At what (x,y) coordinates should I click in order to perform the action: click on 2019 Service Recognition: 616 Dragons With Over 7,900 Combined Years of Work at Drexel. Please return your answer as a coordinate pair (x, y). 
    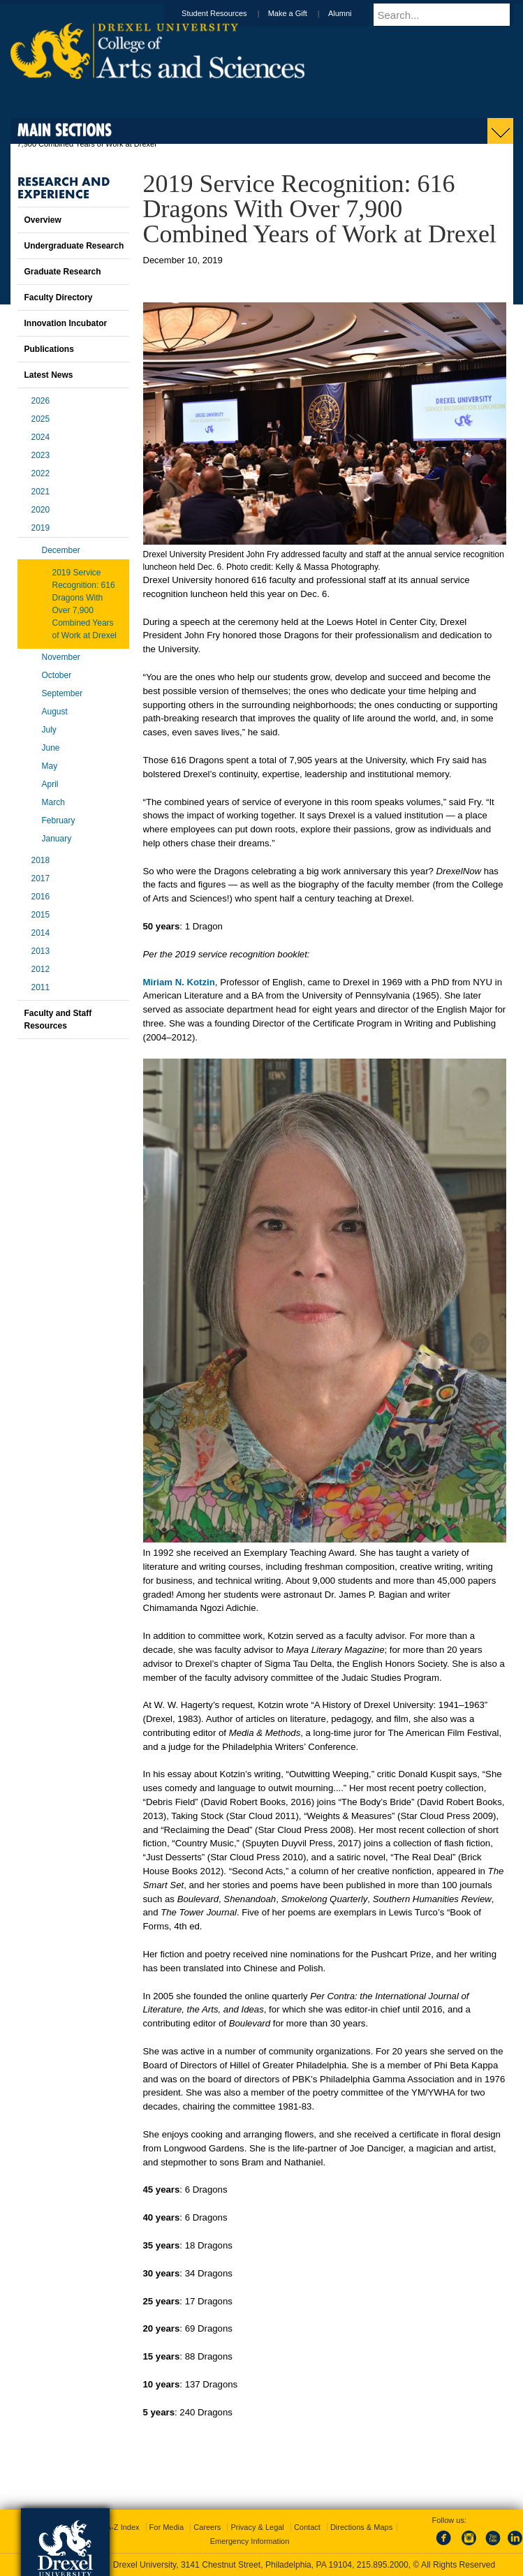
    Looking at the image, I should click on (84, 604).